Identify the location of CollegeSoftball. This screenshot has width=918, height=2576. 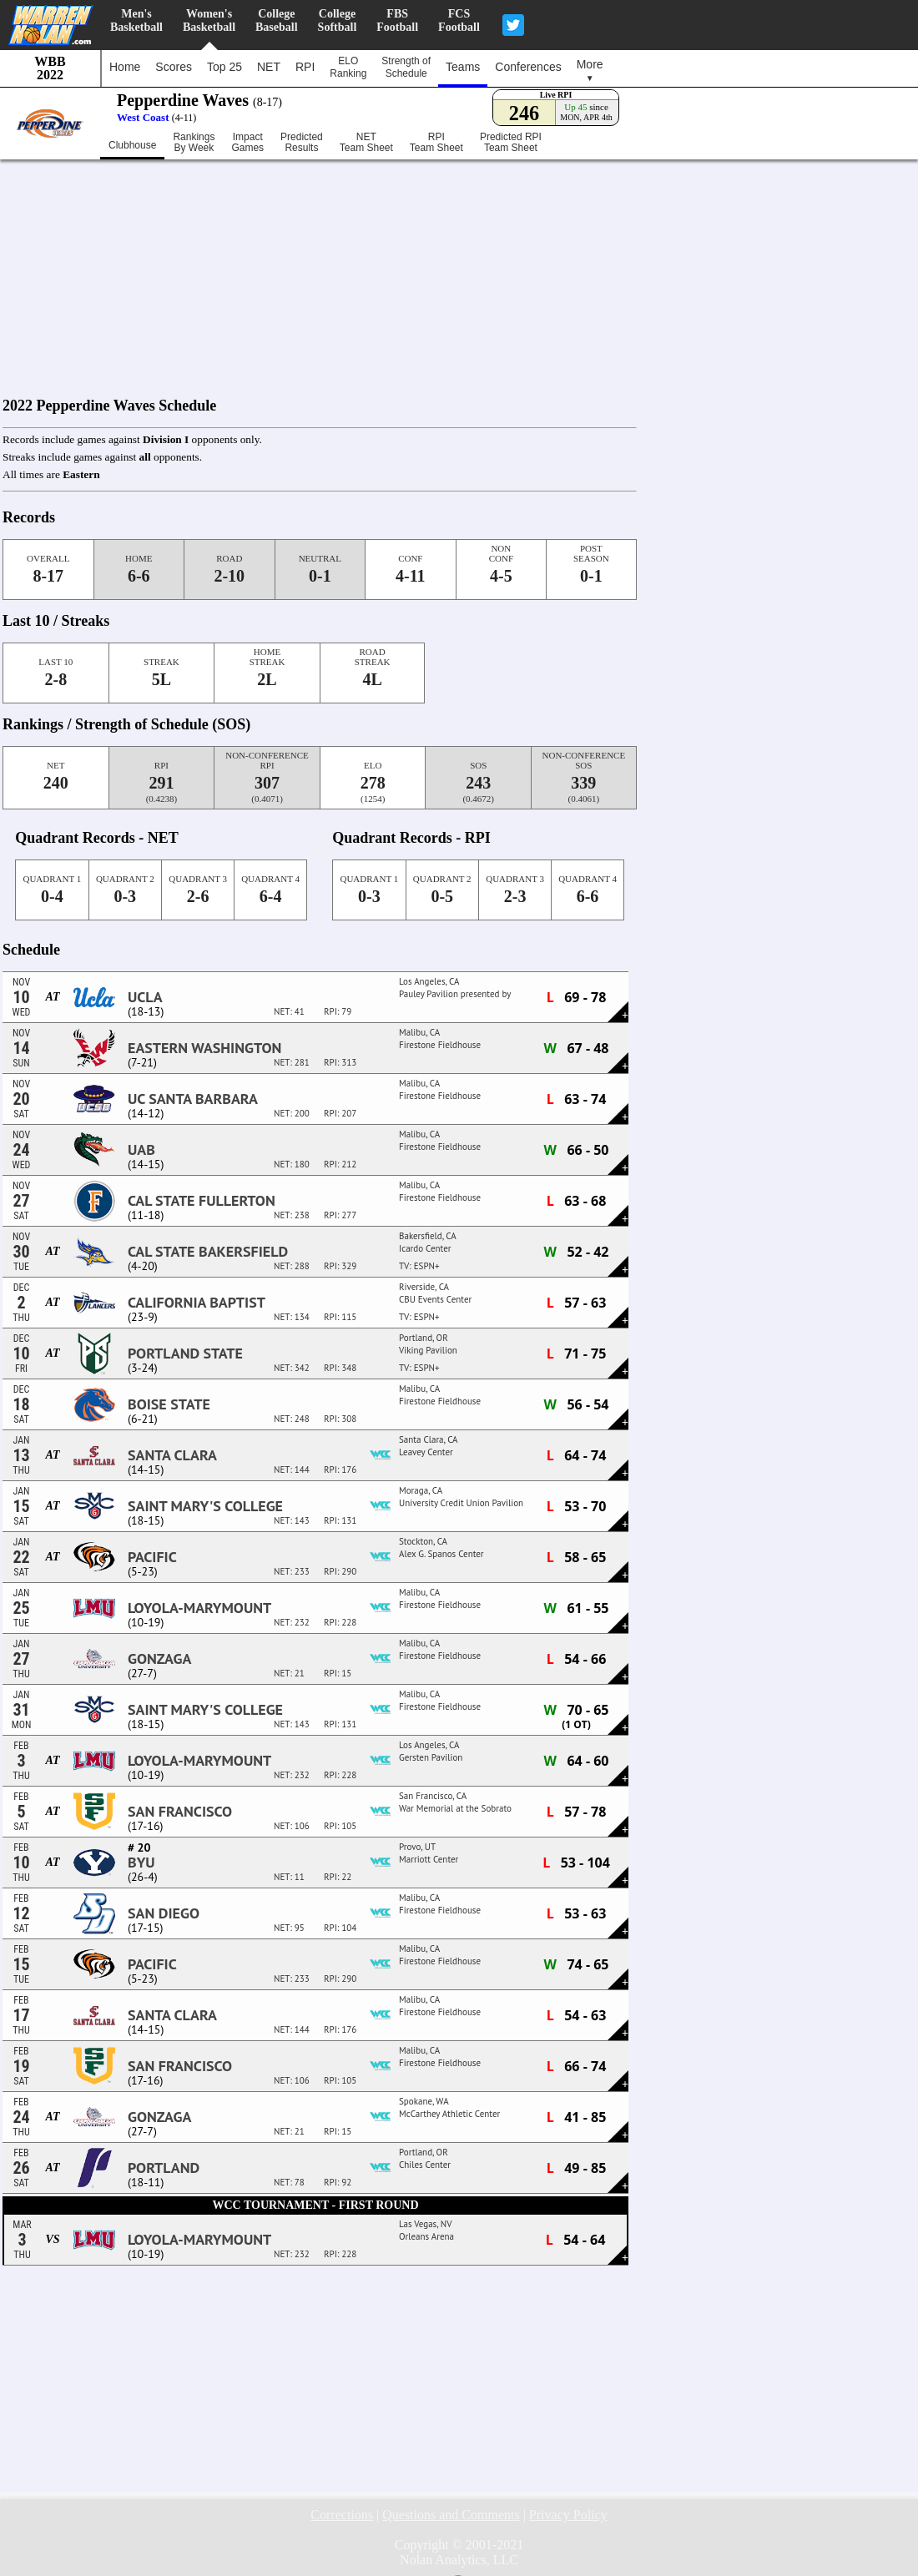
(337, 20).